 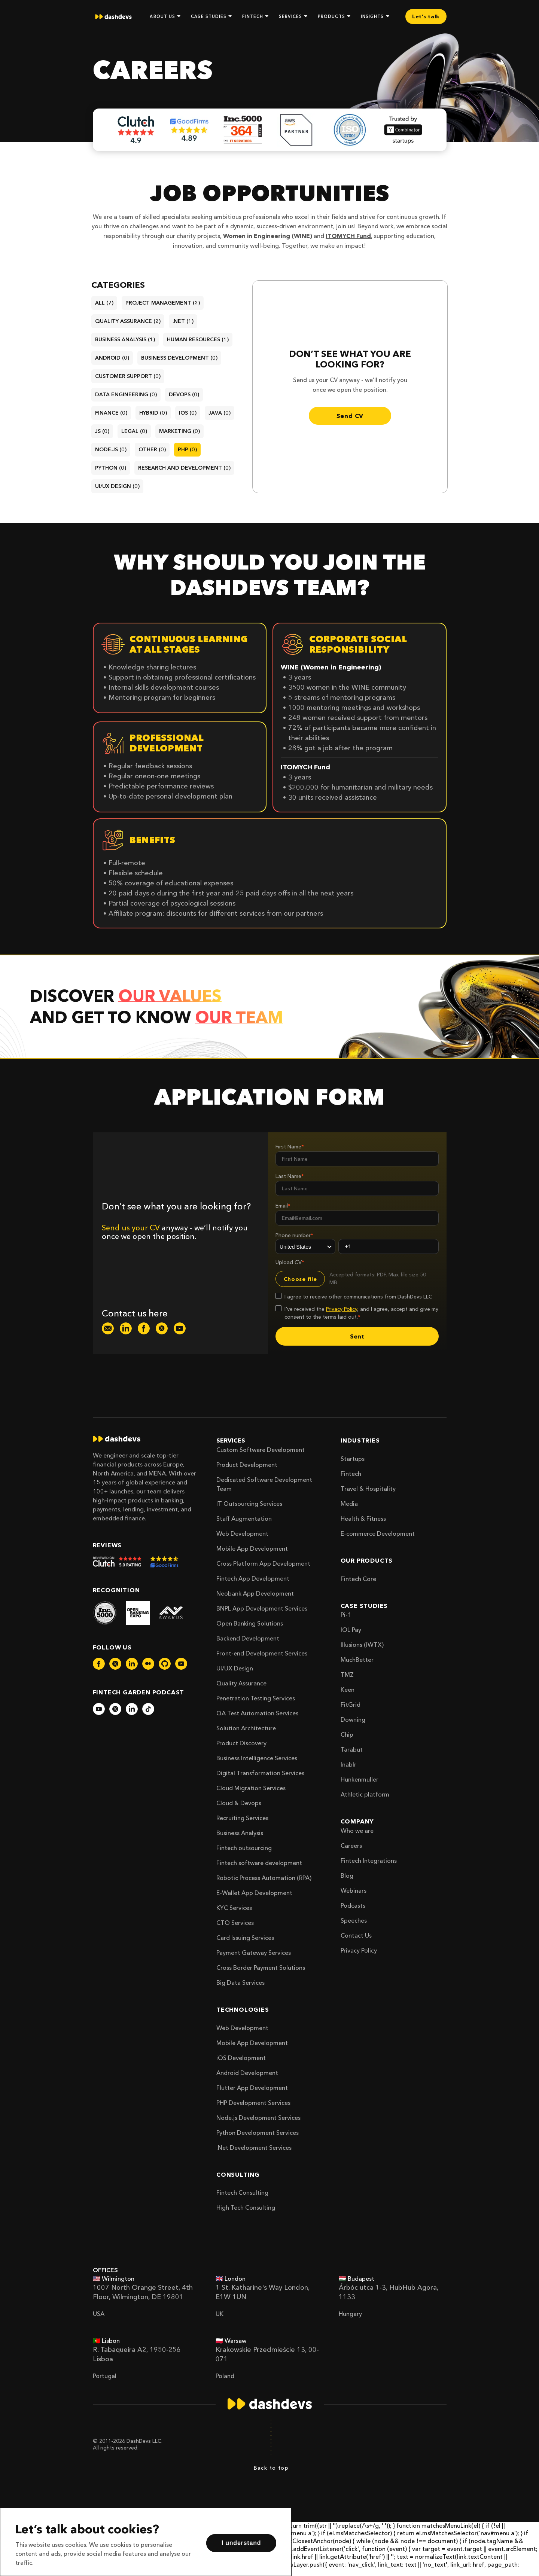 What do you see at coordinates (253, 1952) in the screenshot?
I see `Payment Gateway Services` at bounding box center [253, 1952].